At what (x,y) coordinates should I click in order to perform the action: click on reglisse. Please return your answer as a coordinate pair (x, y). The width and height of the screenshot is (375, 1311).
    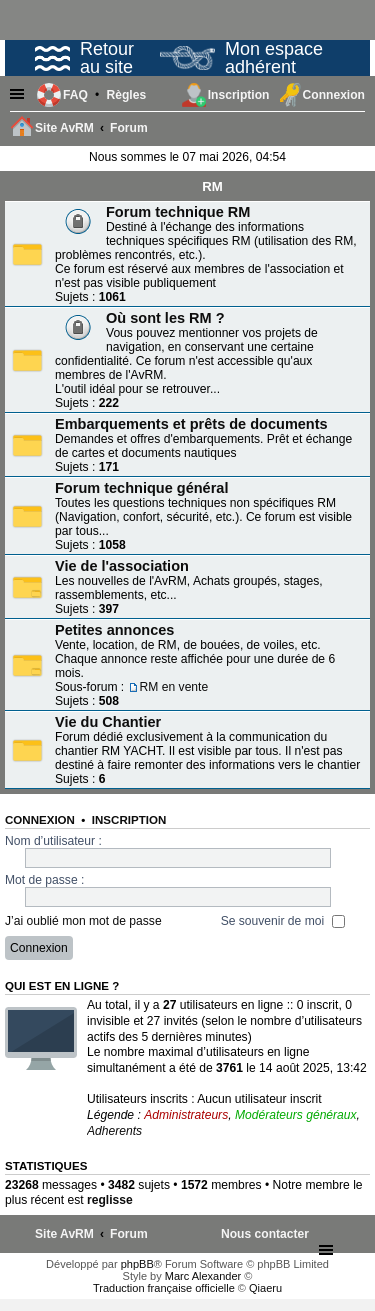
    Looking at the image, I should click on (110, 1200).